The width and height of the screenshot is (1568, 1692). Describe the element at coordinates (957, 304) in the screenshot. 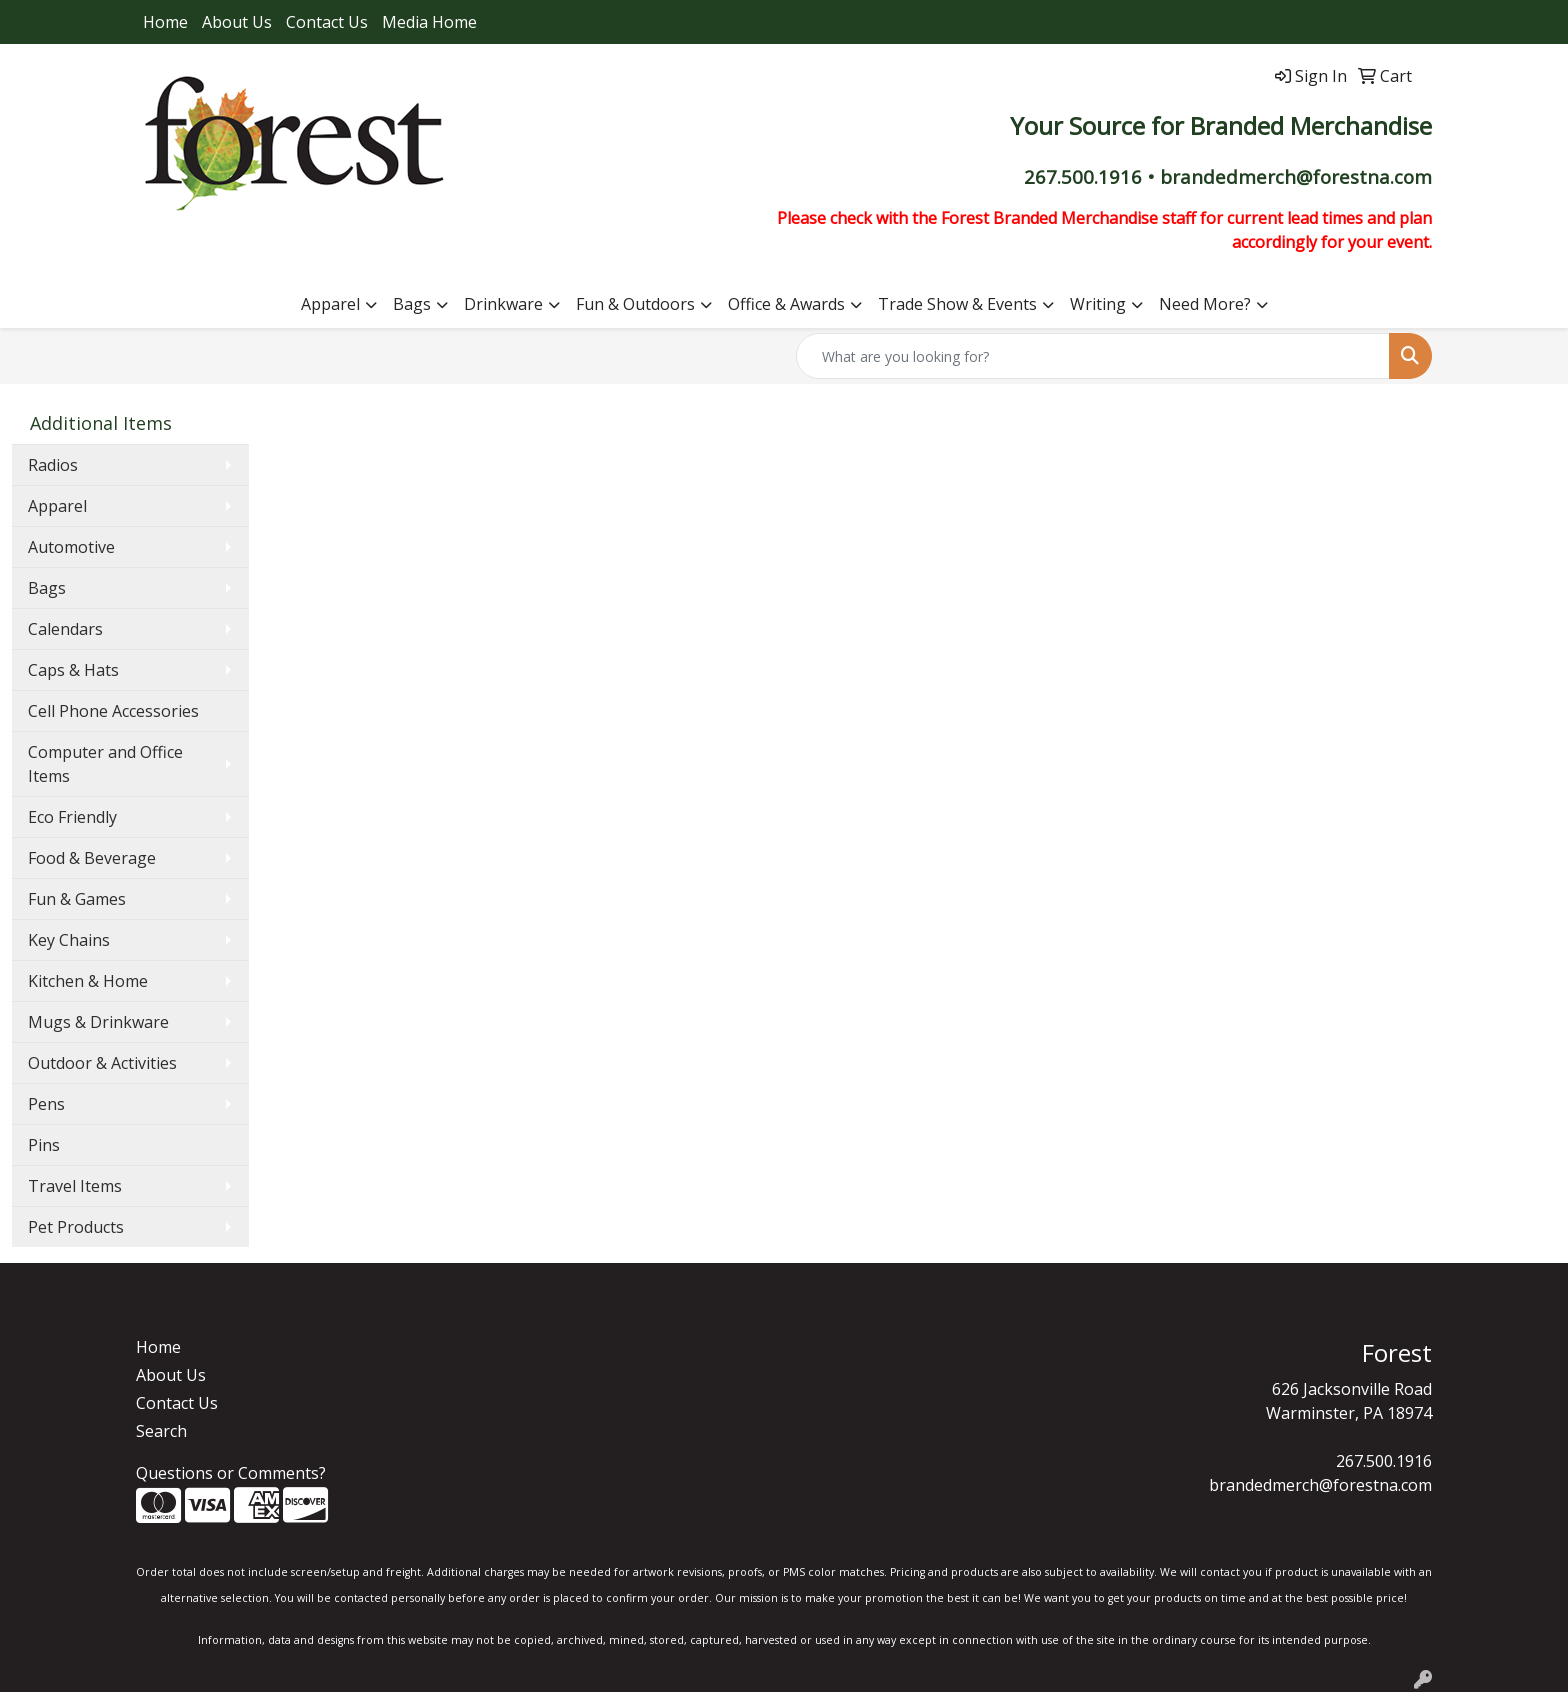

I see `Trade Show & Events` at that location.